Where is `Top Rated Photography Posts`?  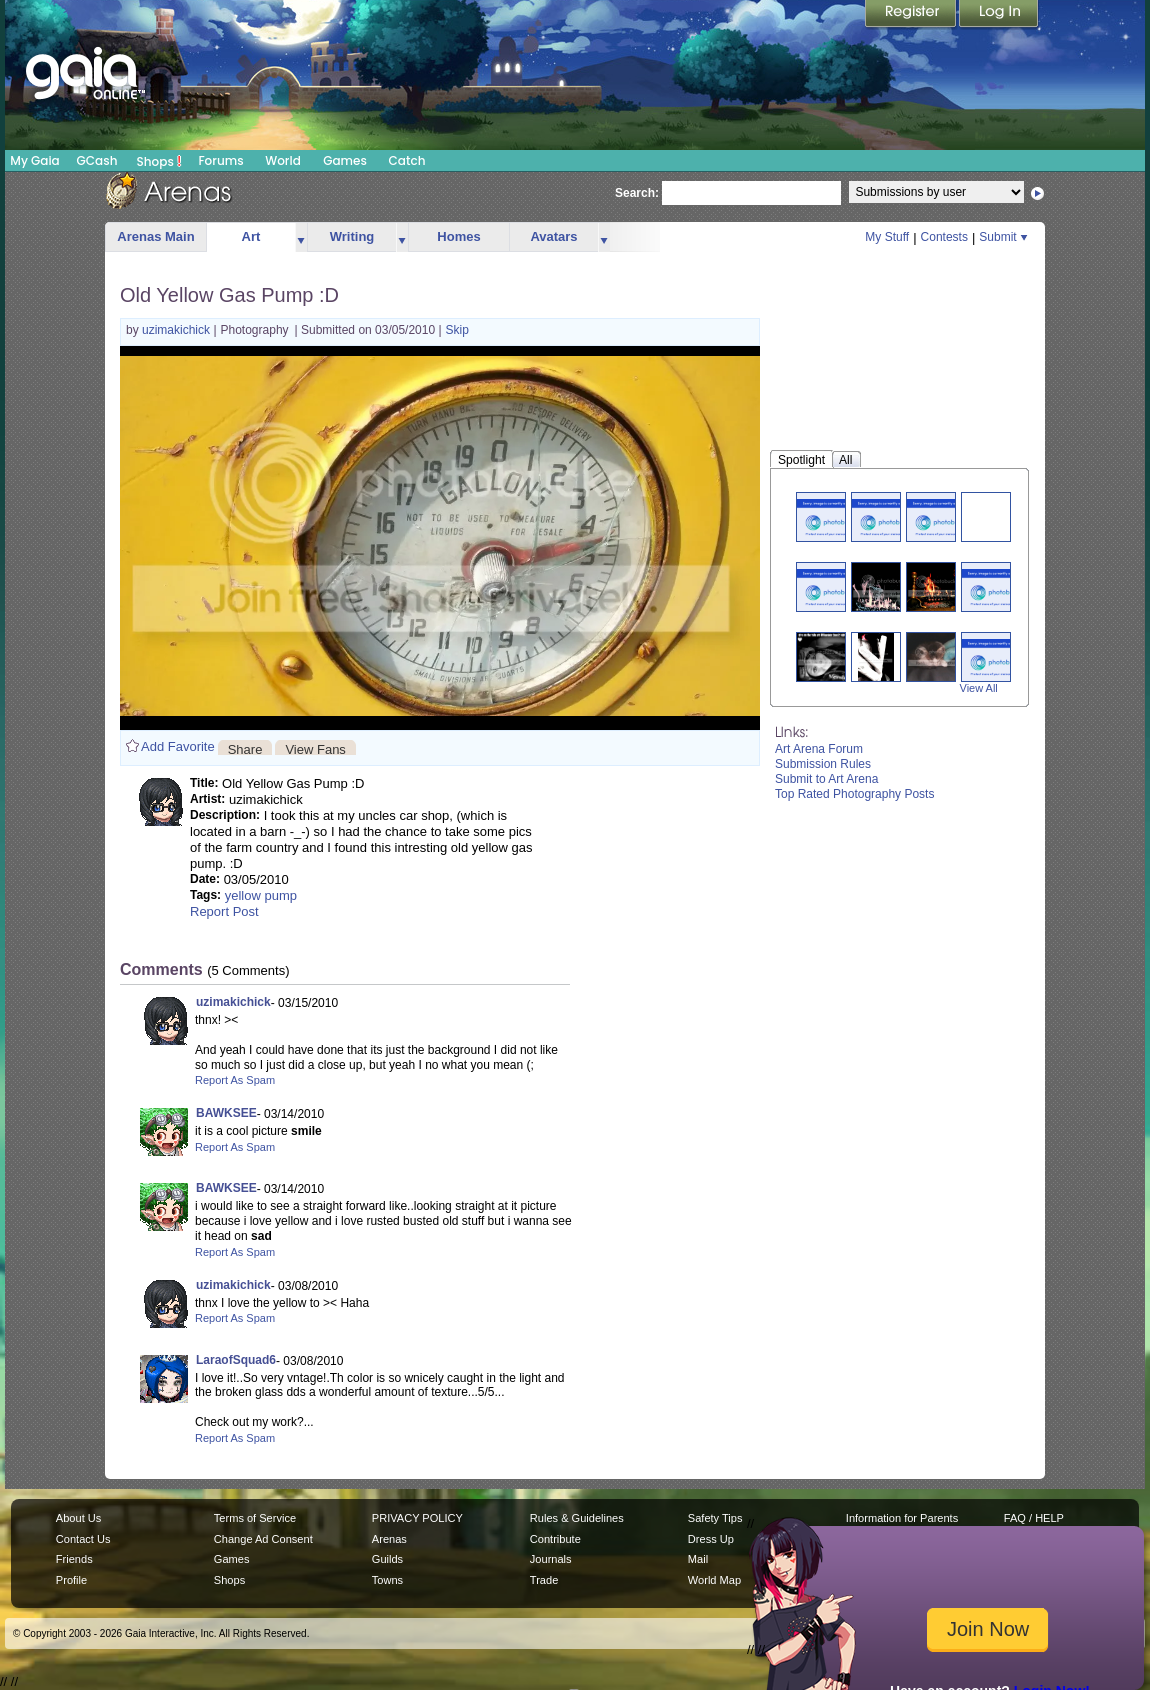 Top Rated Photography Posts is located at coordinates (854, 794).